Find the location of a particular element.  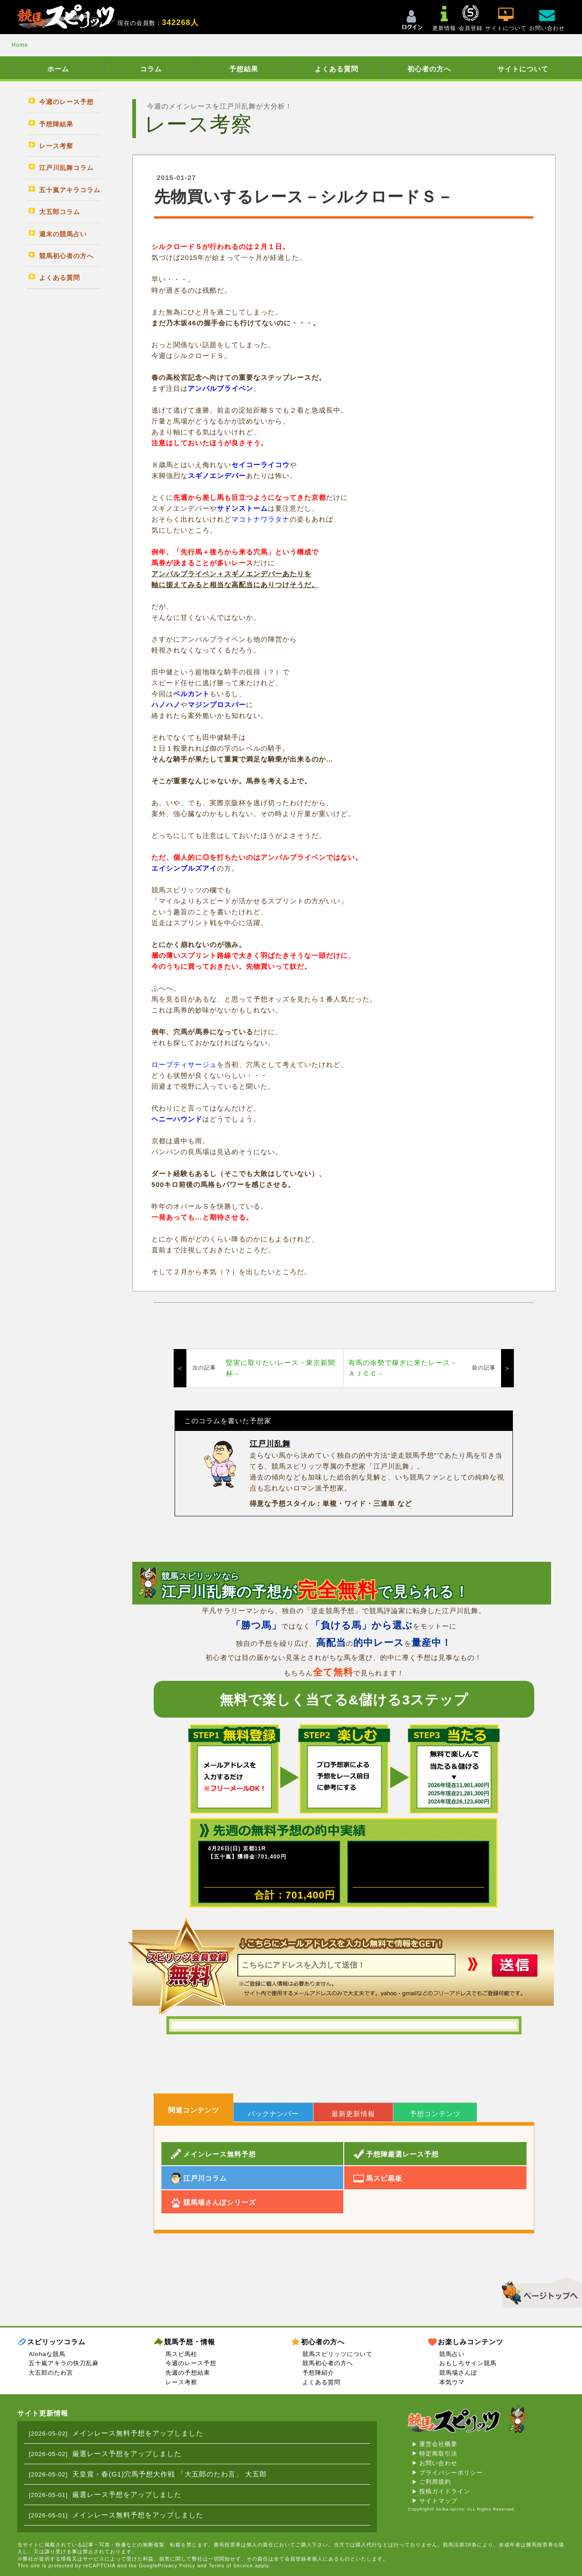

サイトマップ is located at coordinates (438, 2500).